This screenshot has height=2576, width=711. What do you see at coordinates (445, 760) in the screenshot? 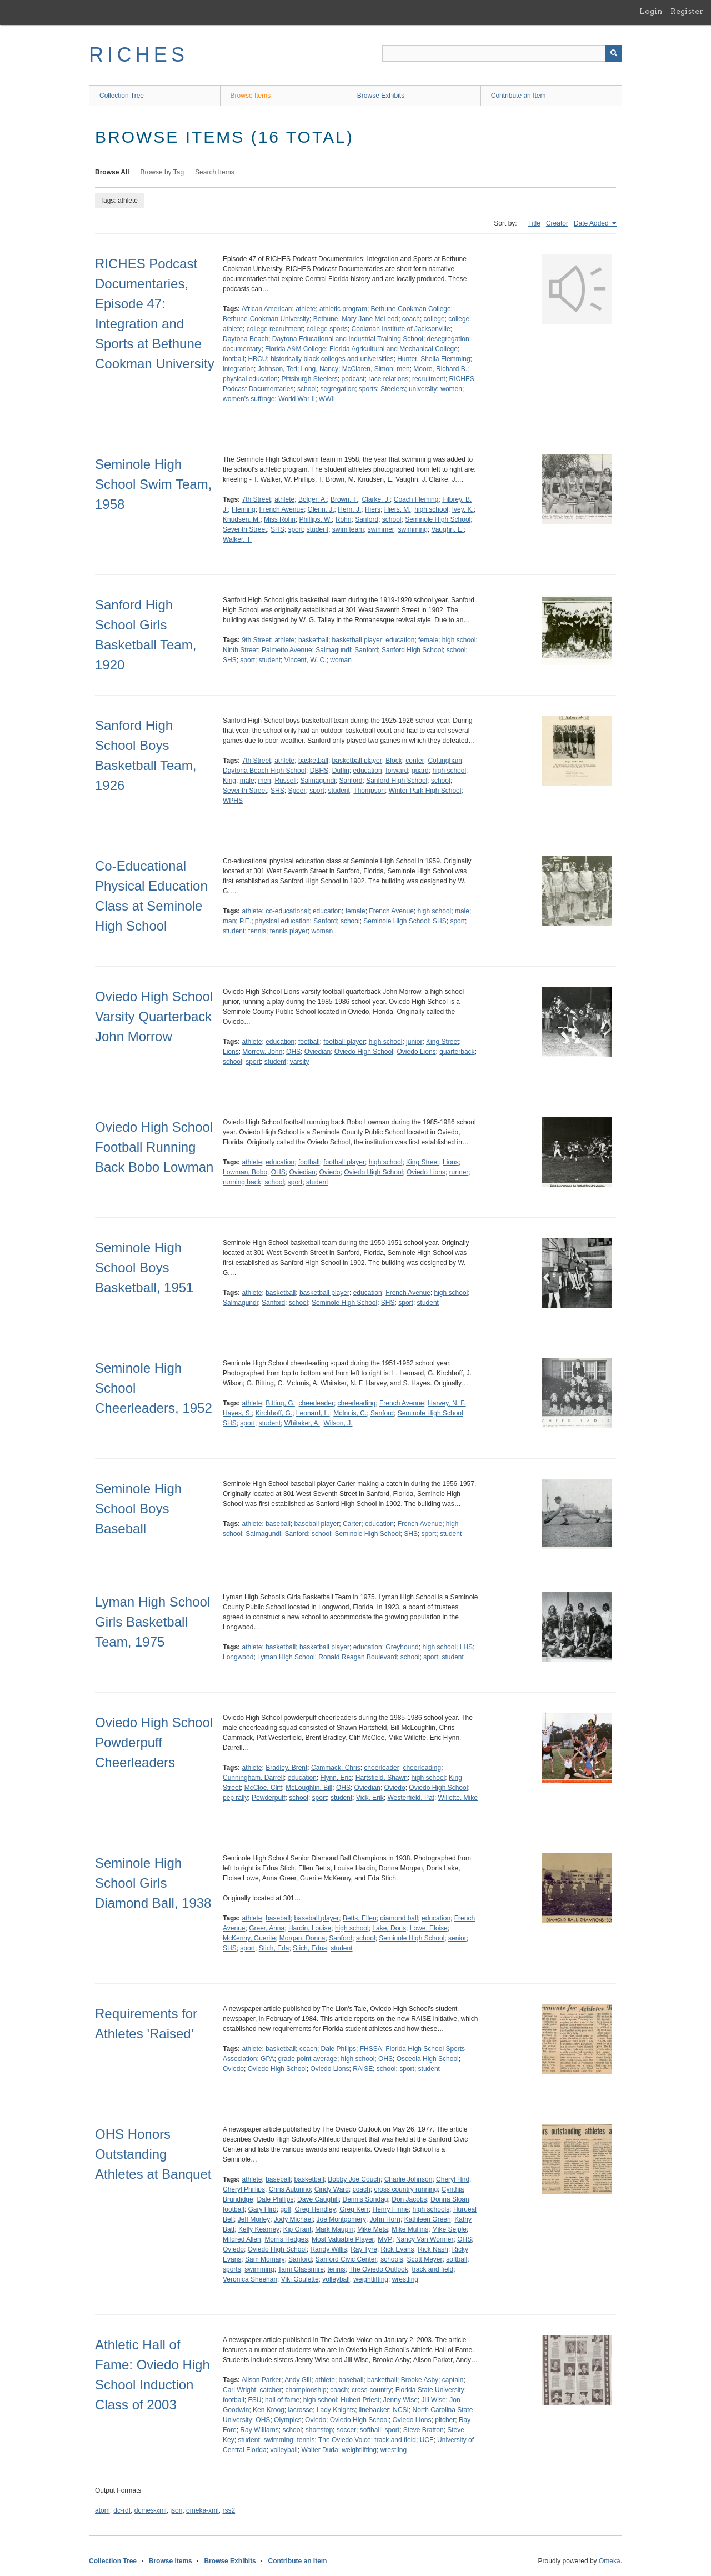
I see `Cottingham` at bounding box center [445, 760].